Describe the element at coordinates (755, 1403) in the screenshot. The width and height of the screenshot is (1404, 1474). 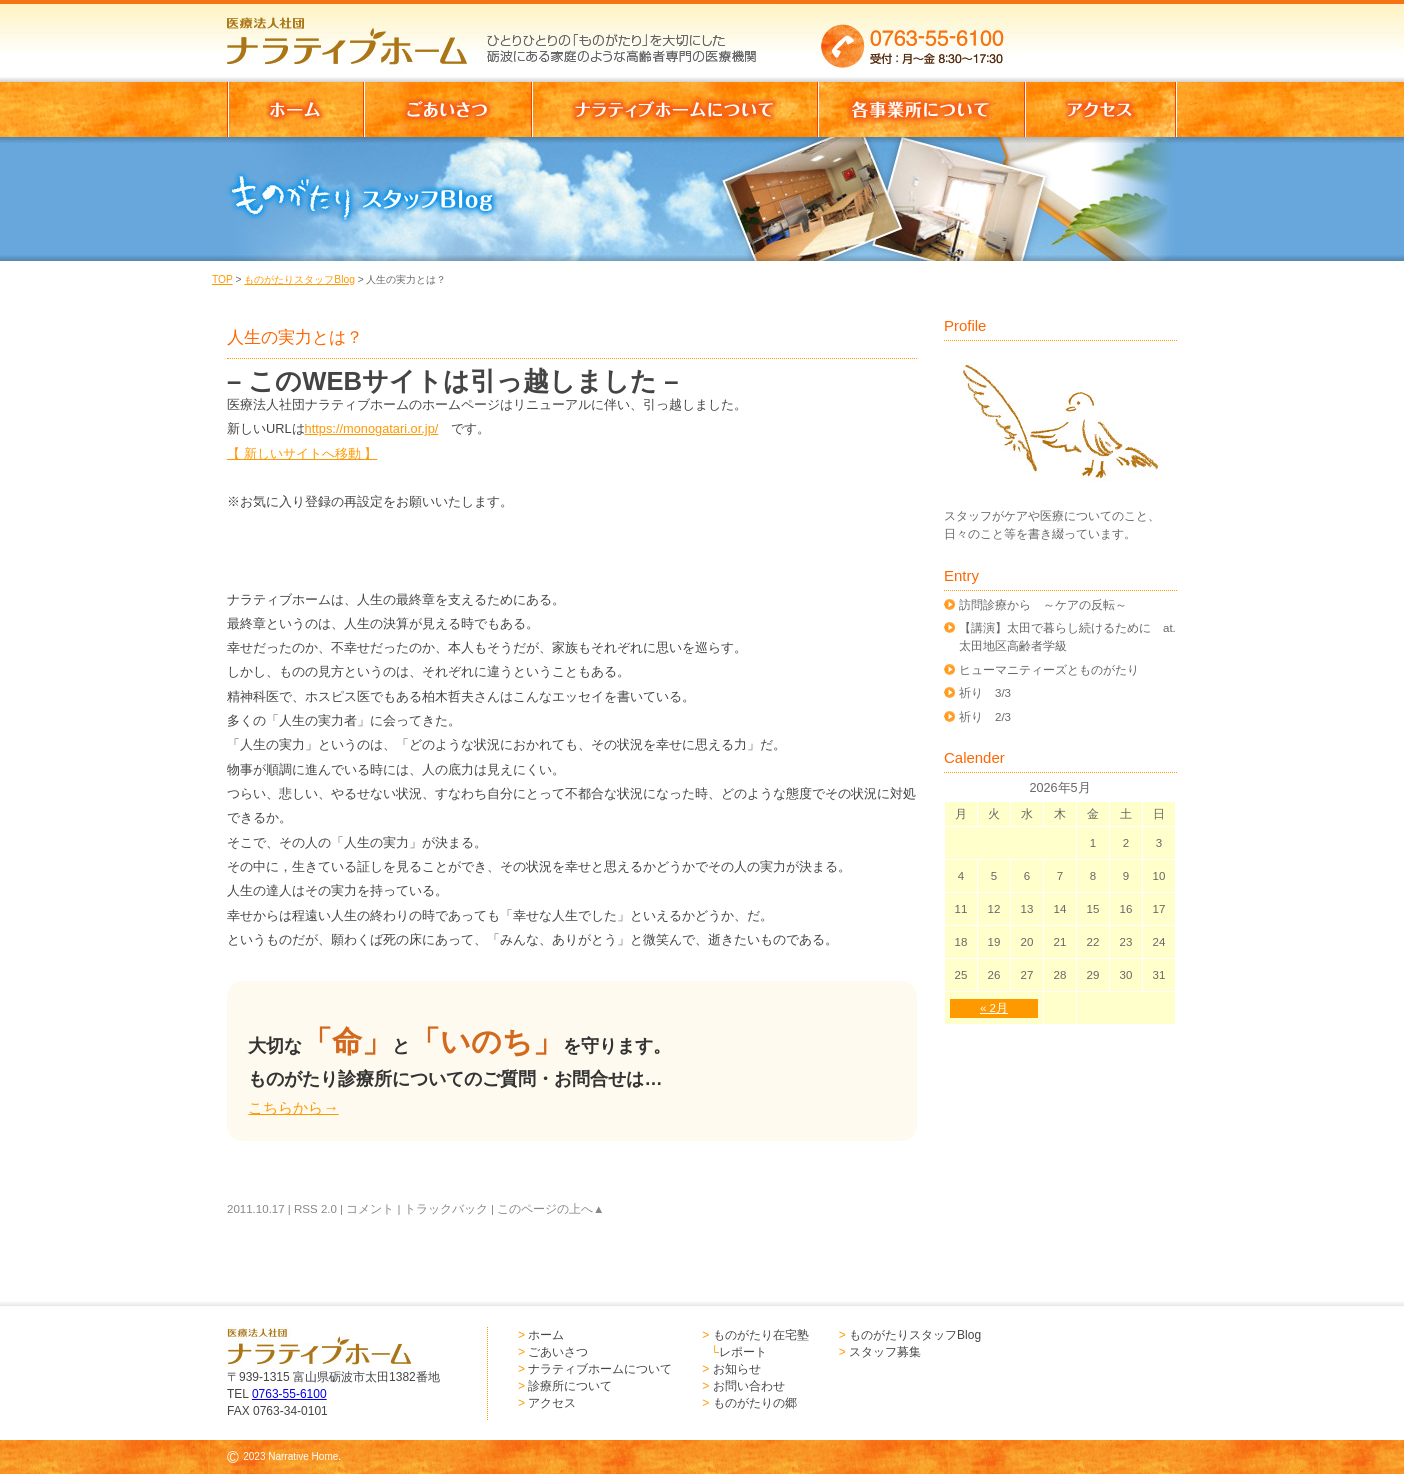
I see `ものがたりの郷` at that location.